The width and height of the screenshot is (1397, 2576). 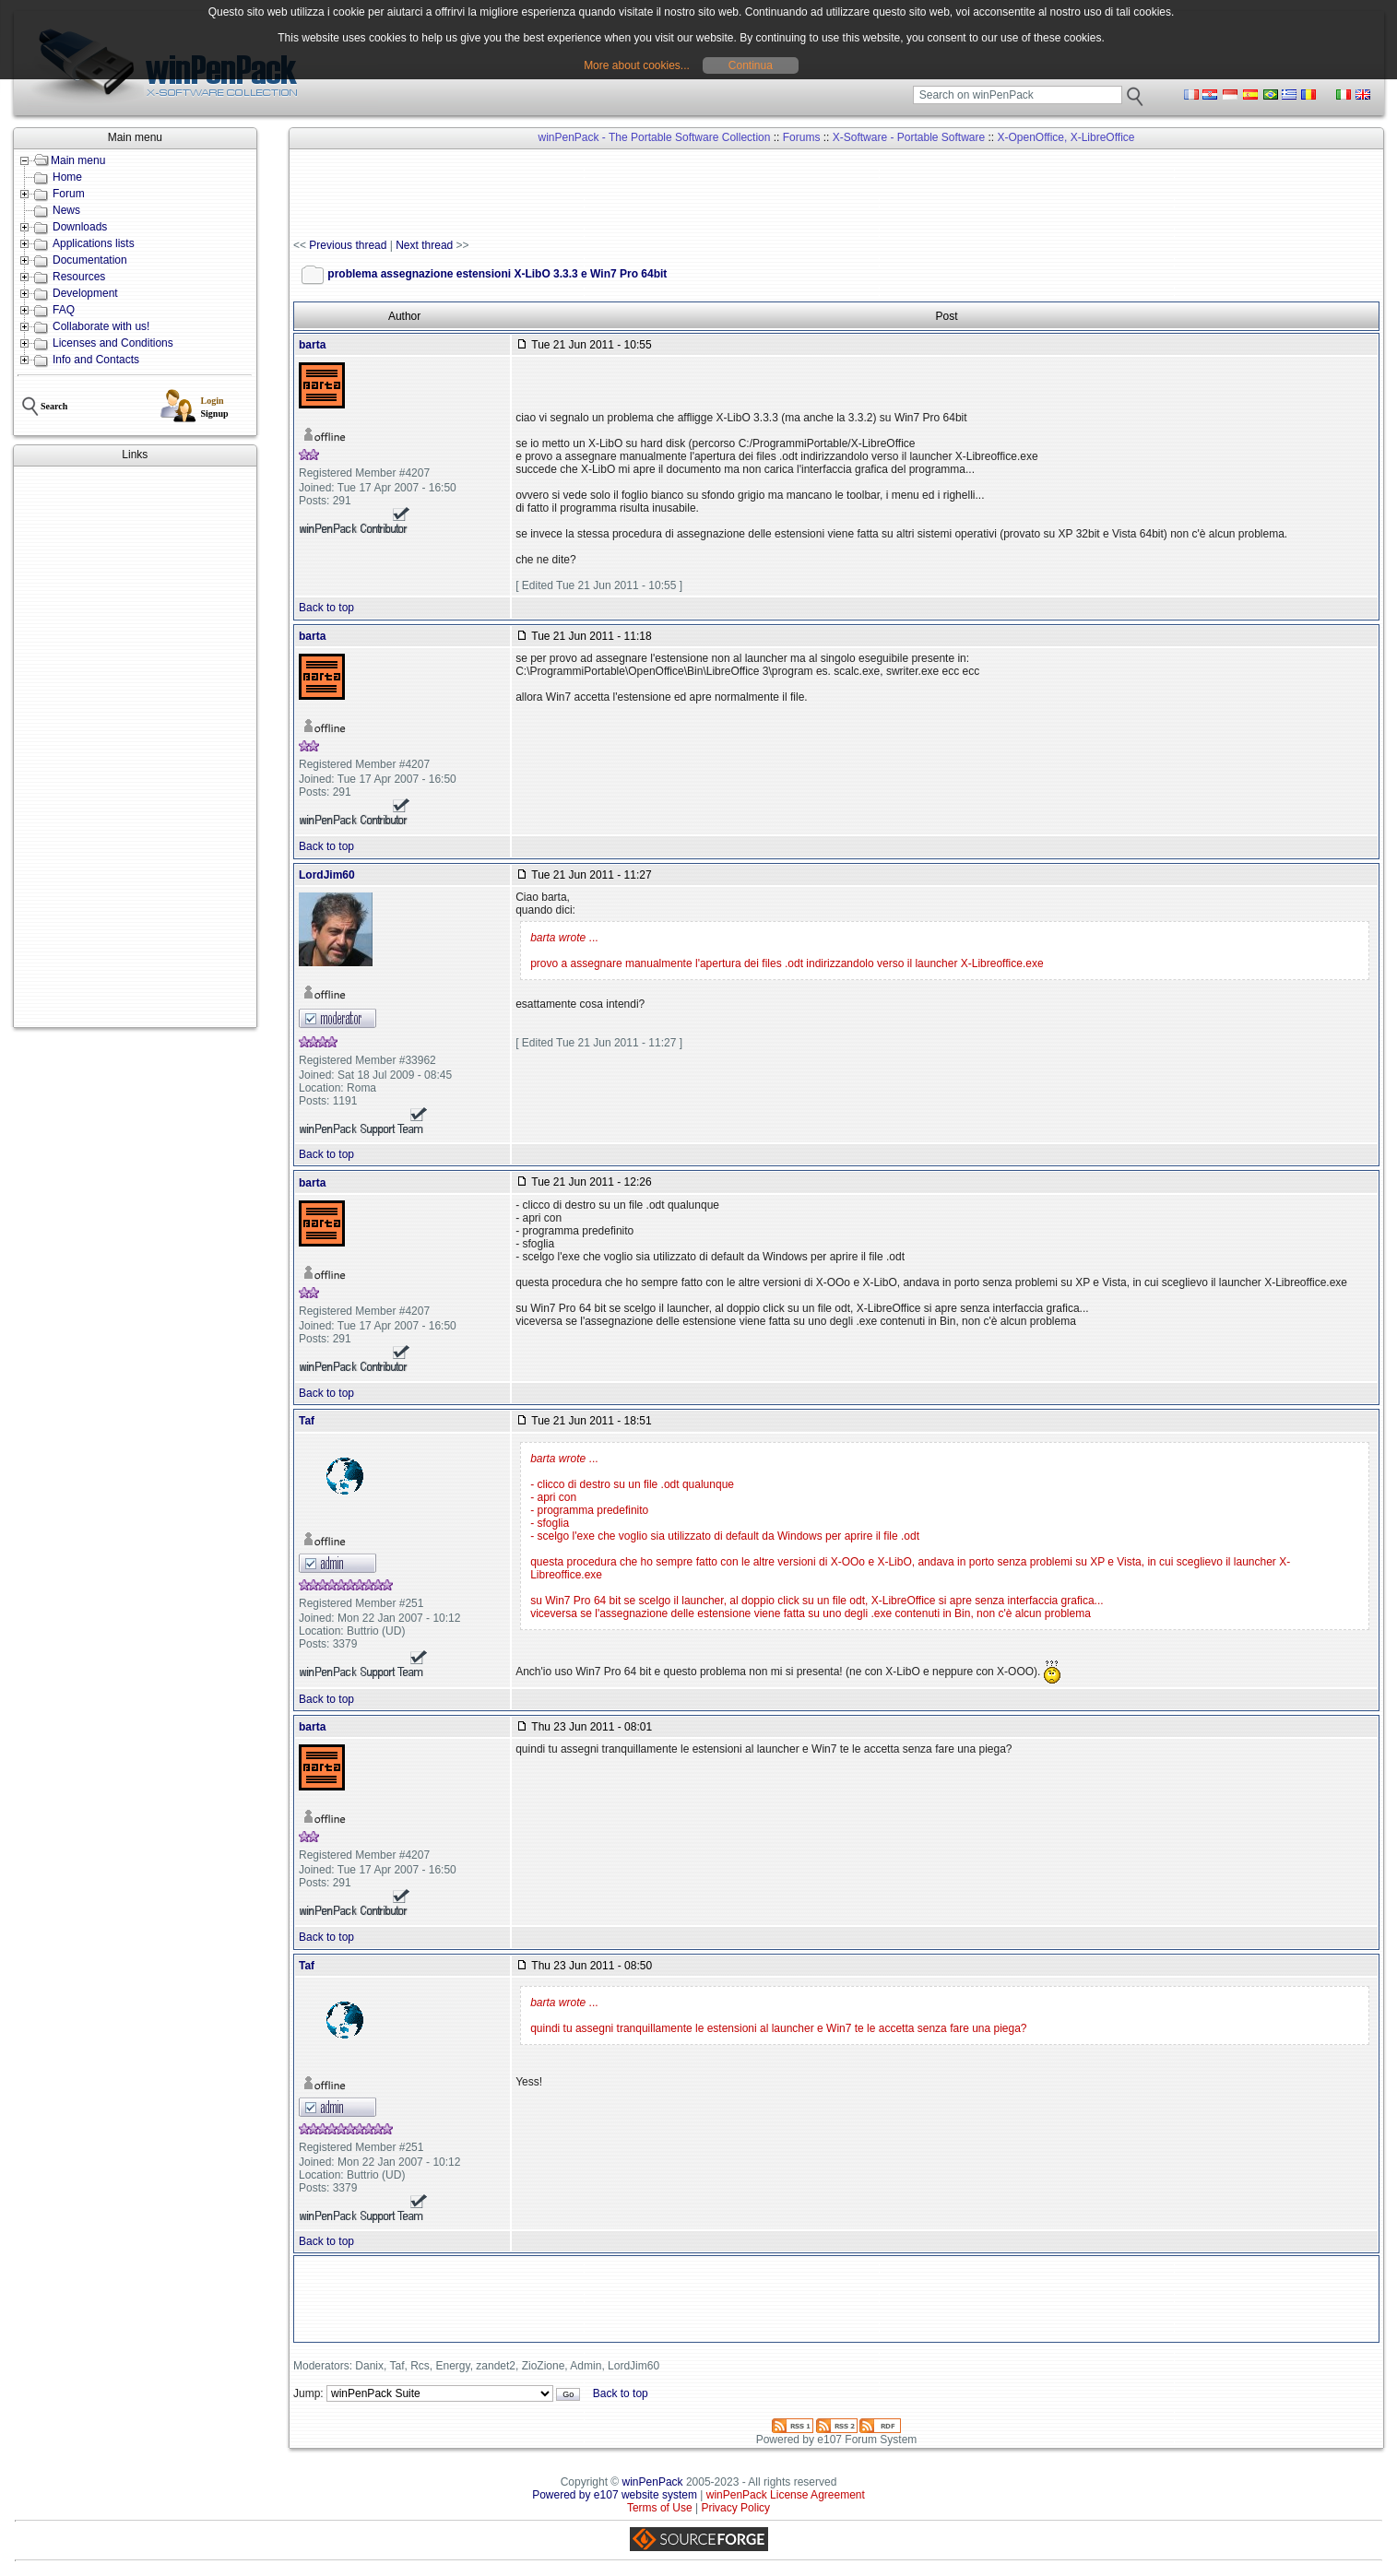 What do you see at coordinates (67, 177) in the screenshot?
I see `Home` at bounding box center [67, 177].